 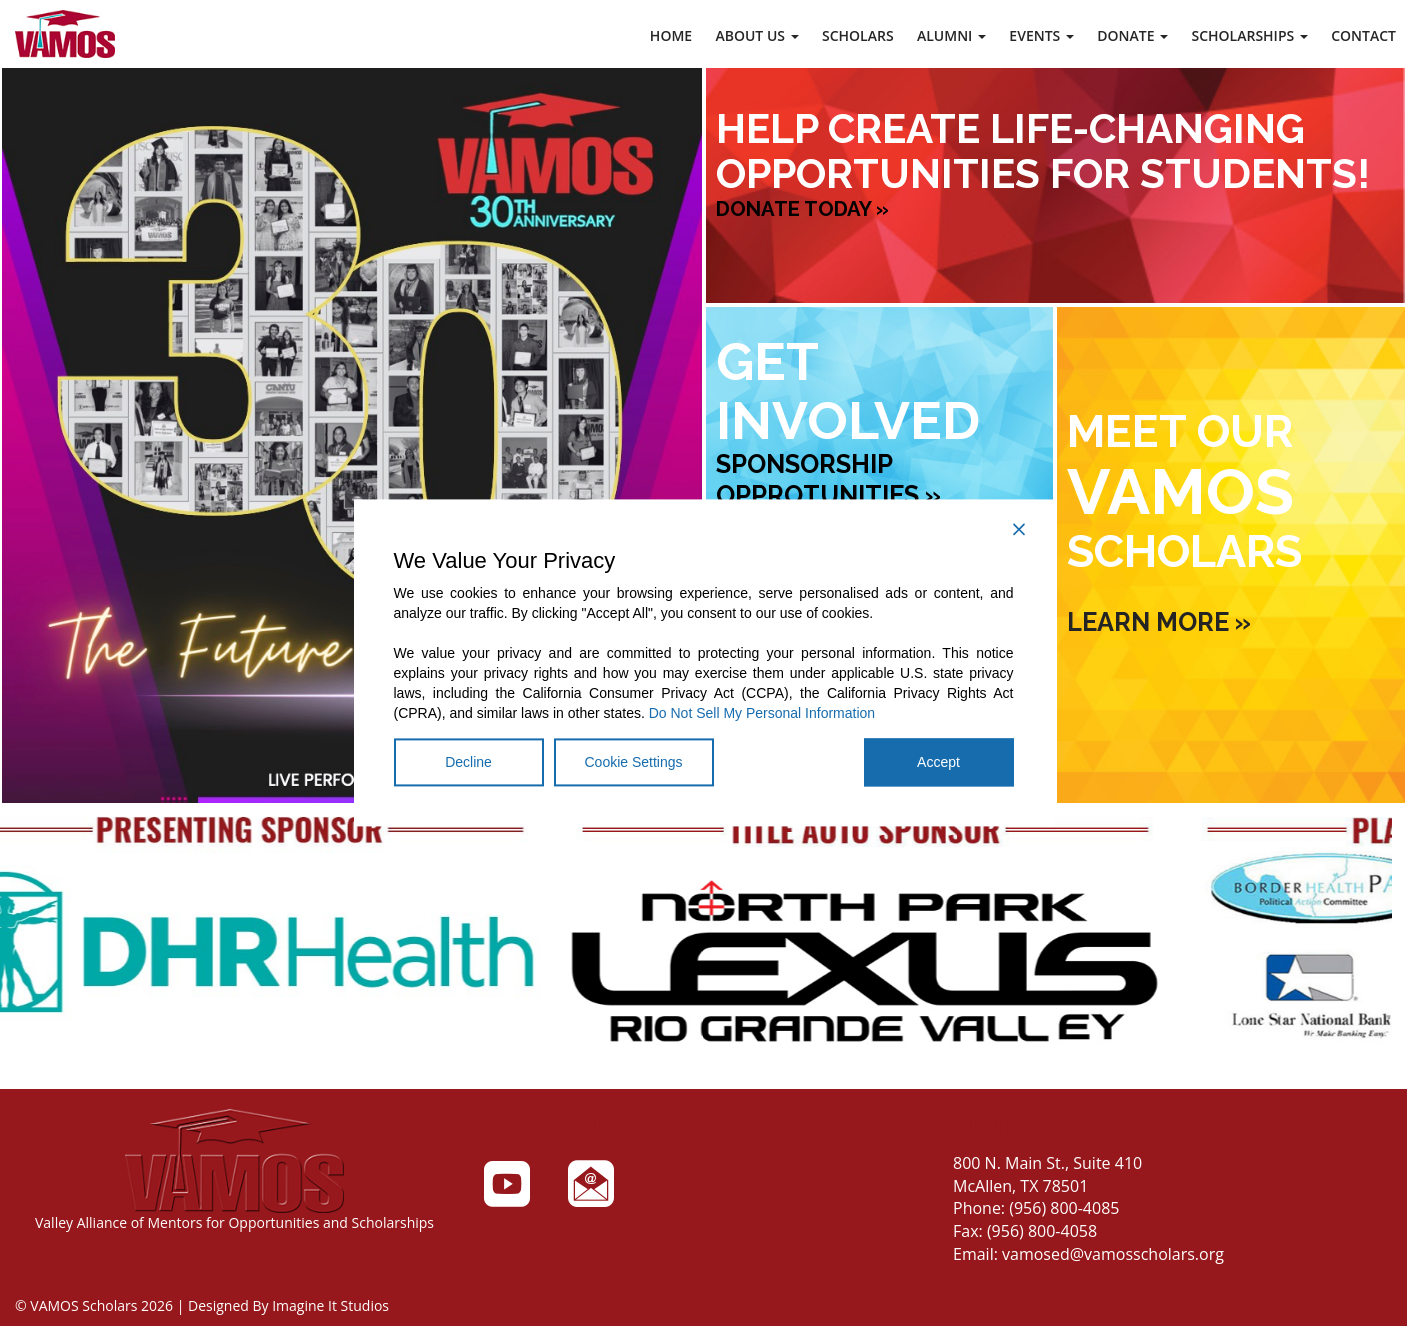 What do you see at coordinates (1132, 35) in the screenshot?
I see `Donate` at bounding box center [1132, 35].